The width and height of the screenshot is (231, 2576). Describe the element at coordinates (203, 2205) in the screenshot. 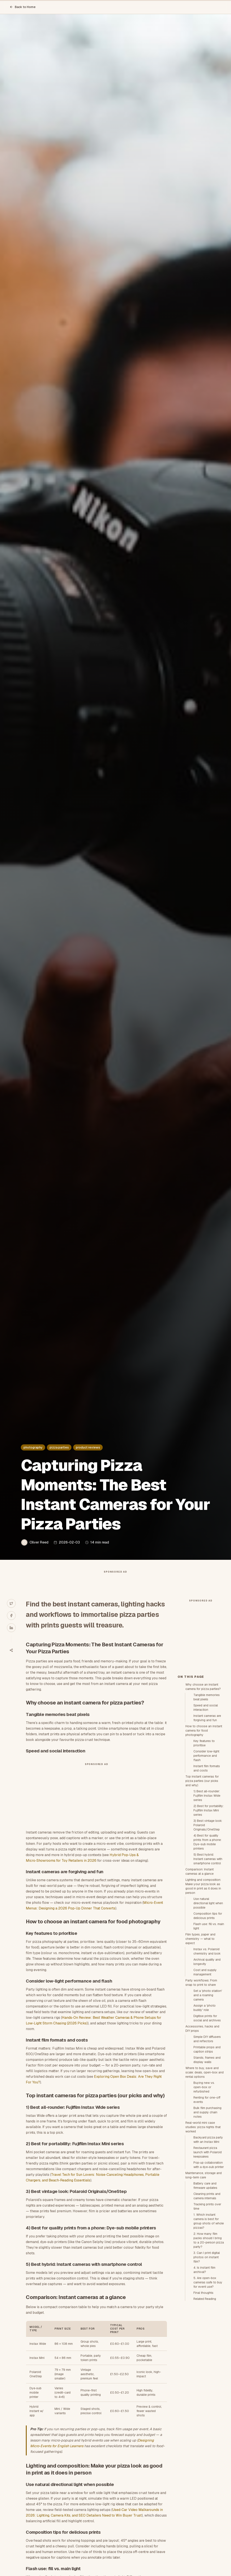

I see `Real-world mini case studies: pizza nights that worked` at that location.